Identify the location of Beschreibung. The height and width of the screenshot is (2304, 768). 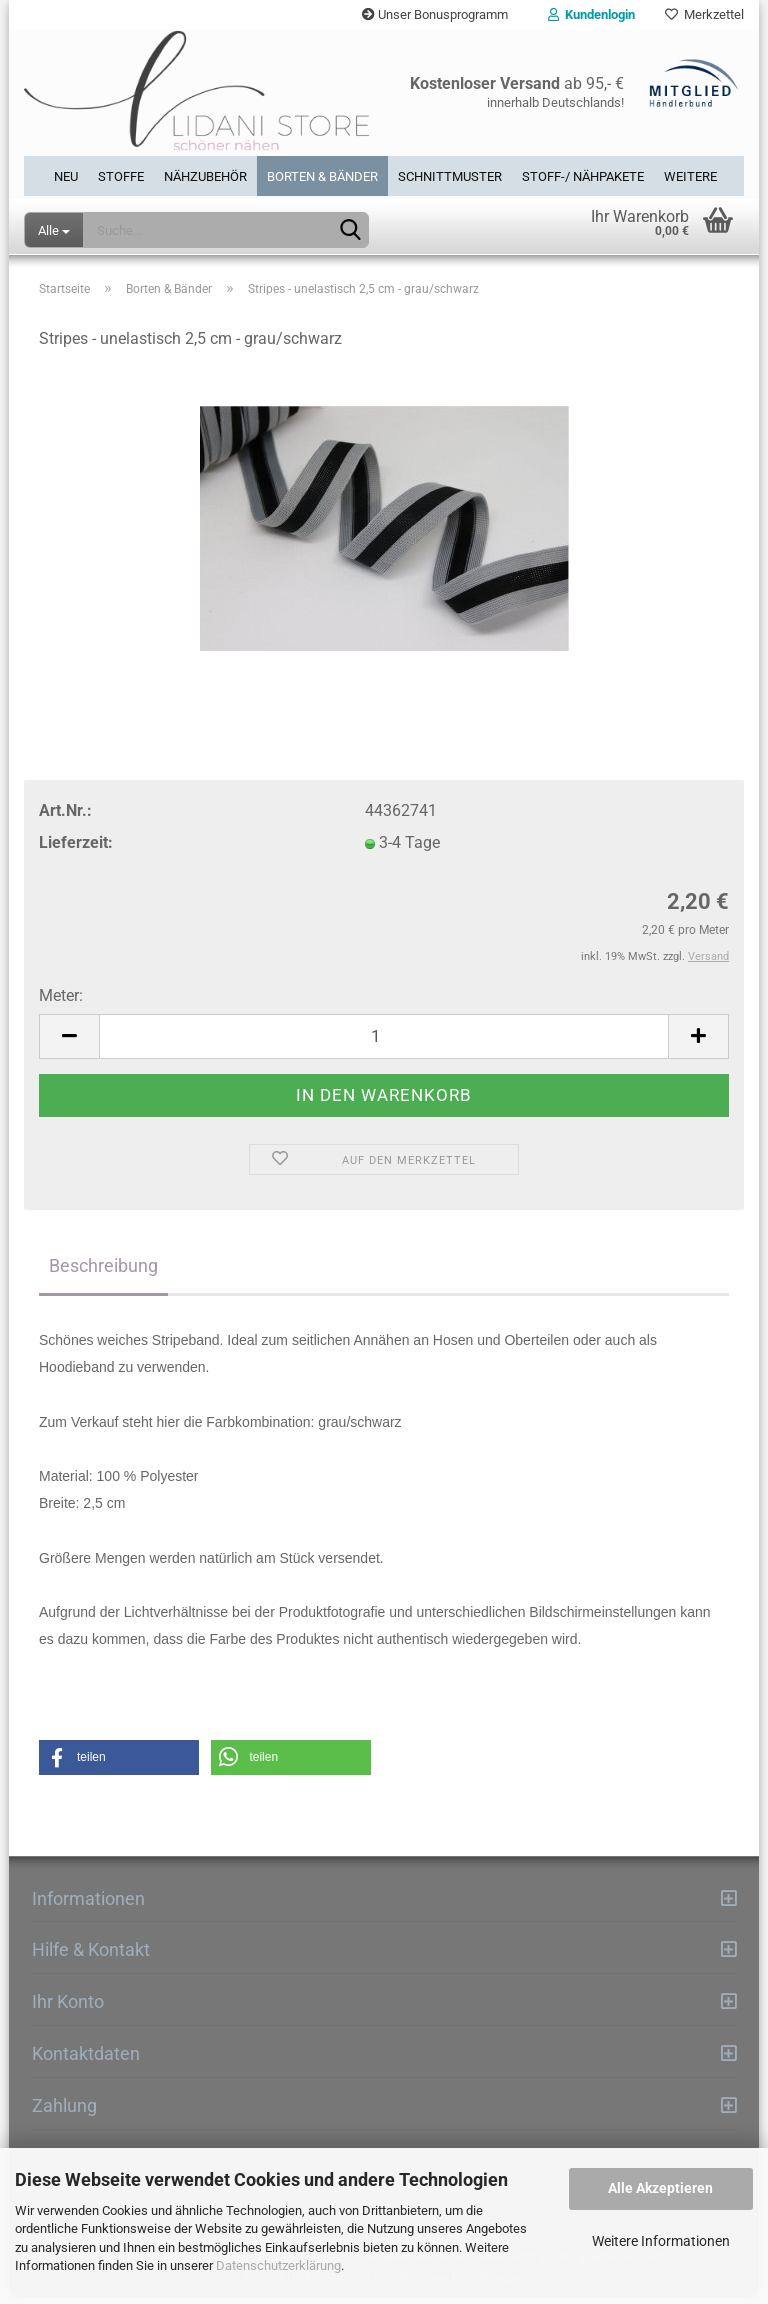
(103, 1271).